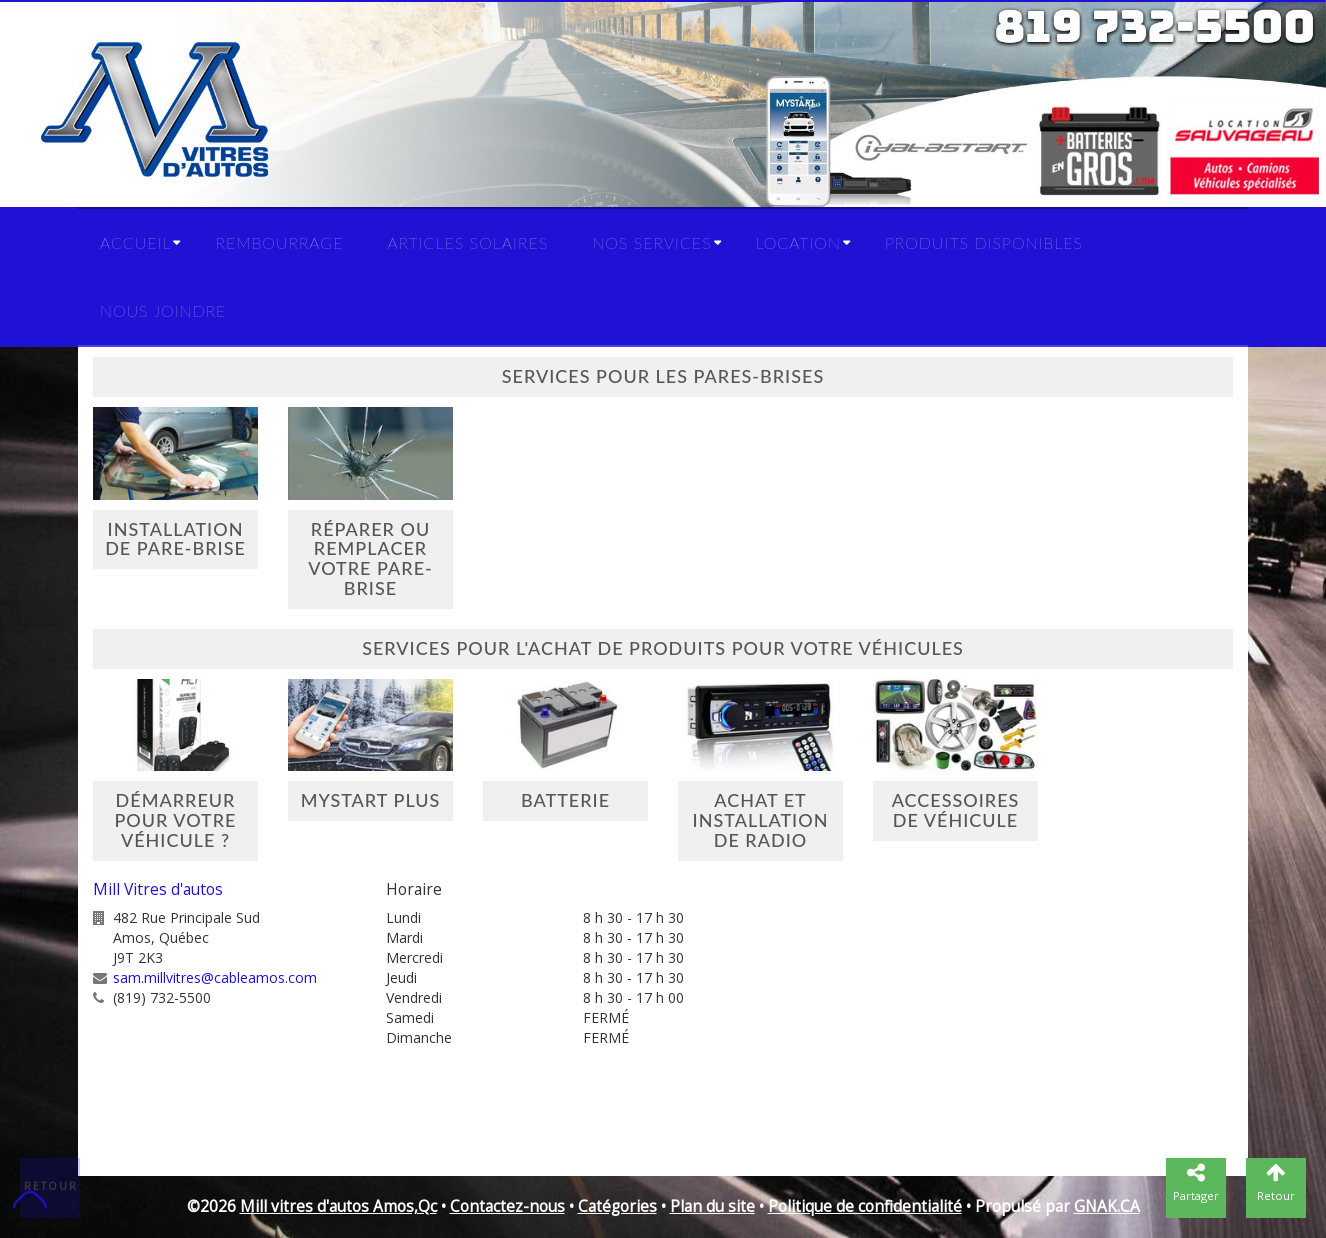  What do you see at coordinates (507, 1206) in the screenshot?
I see `Contactez-nous` at bounding box center [507, 1206].